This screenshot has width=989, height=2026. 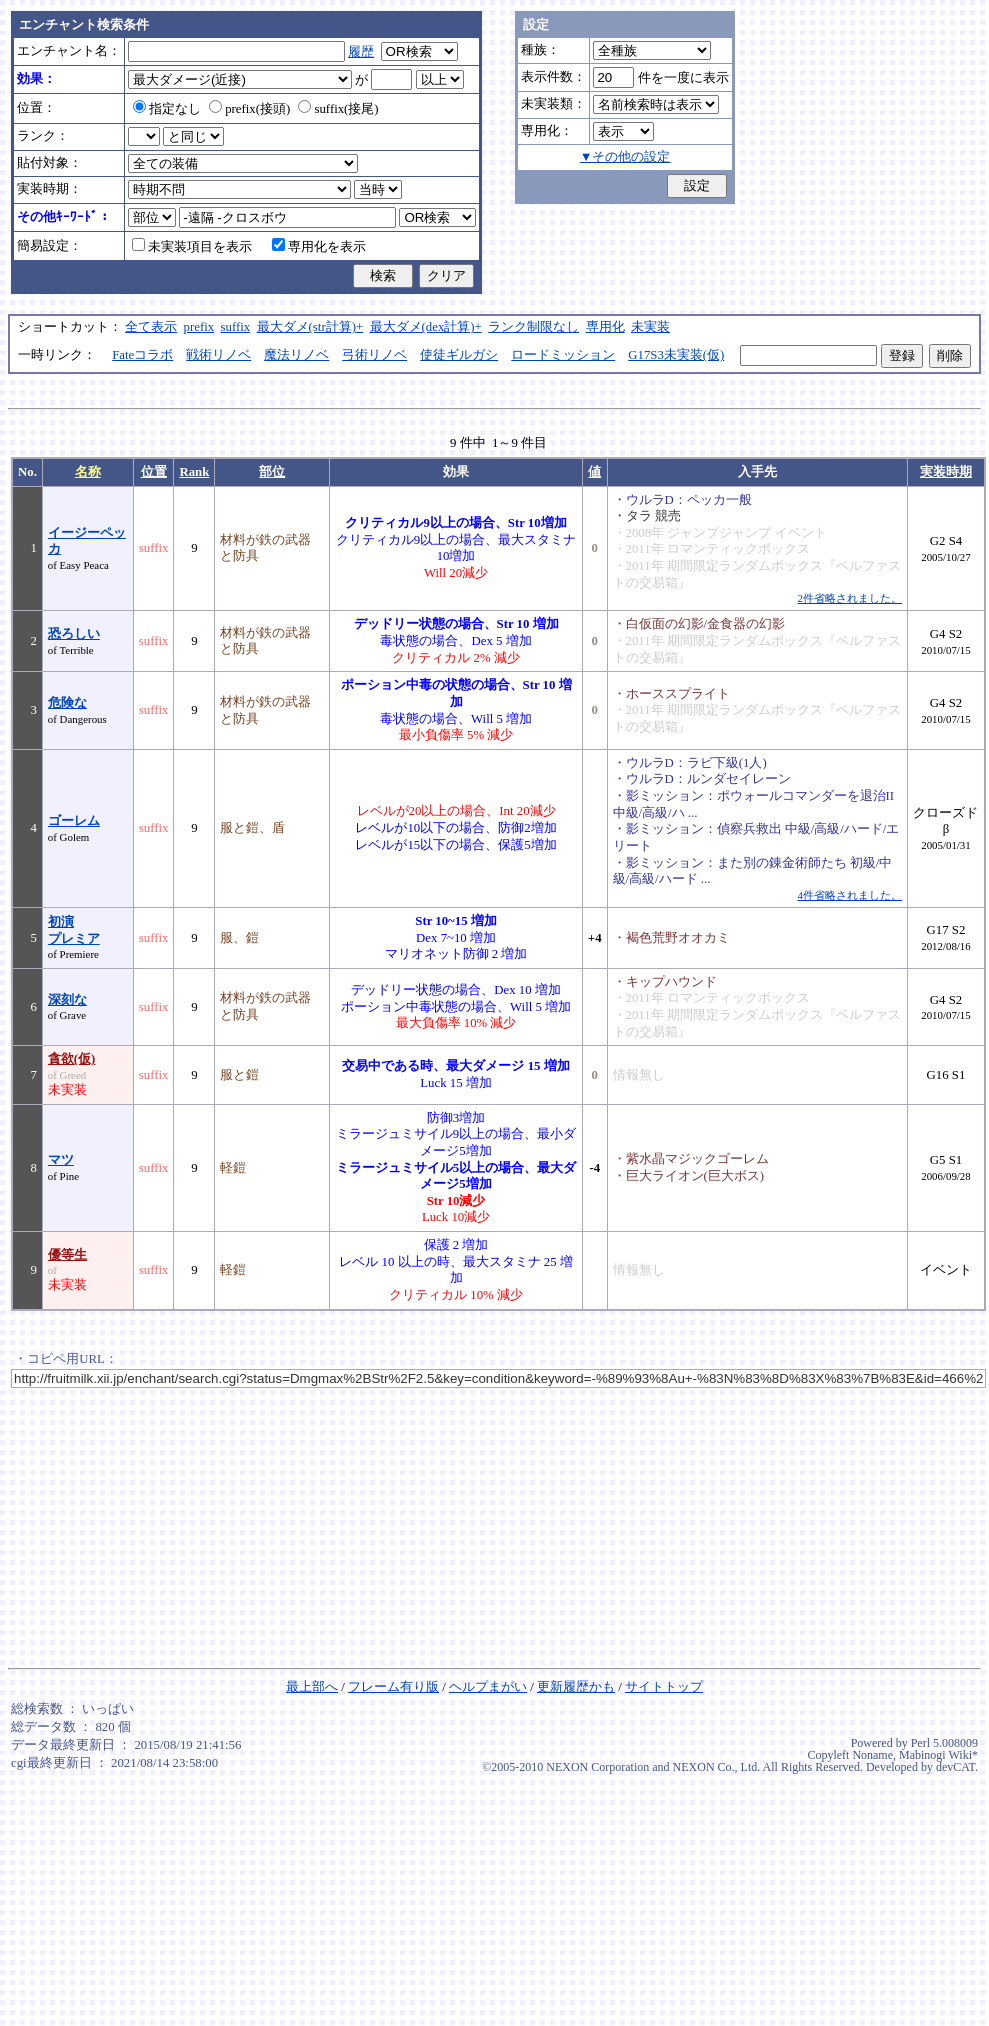 What do you see at coordinates (199, 327) in the screenshot?
I see `prefix` at bounding box center [199, 327].